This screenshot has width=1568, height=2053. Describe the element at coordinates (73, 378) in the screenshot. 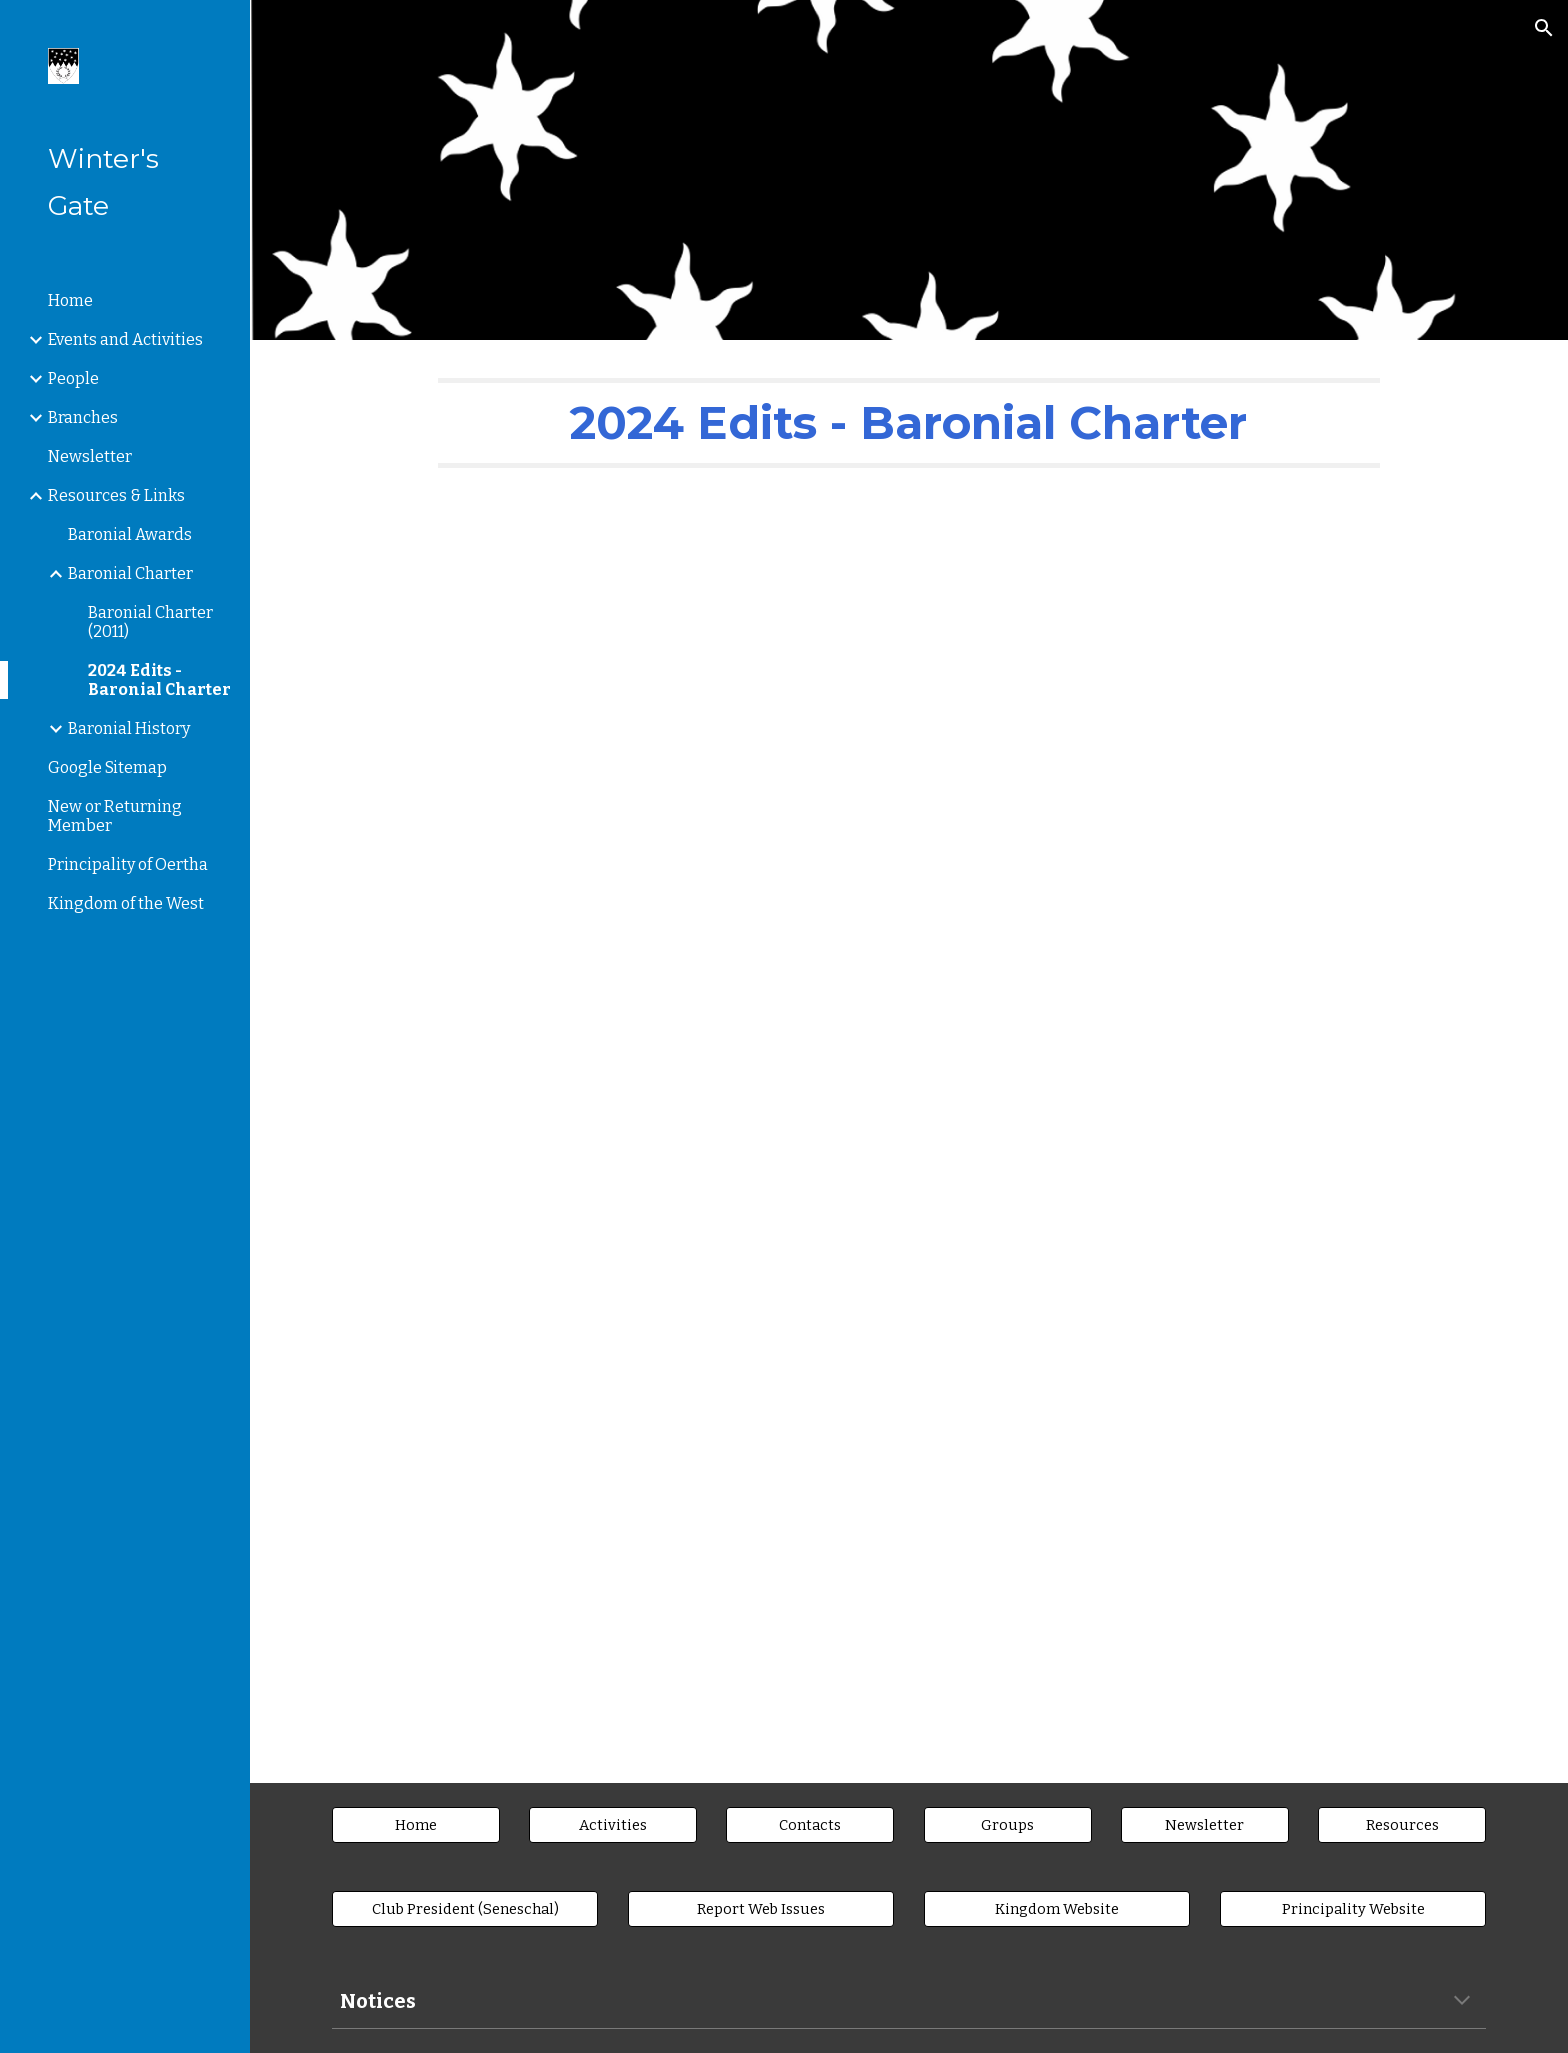

I see `People [link]` at that location.